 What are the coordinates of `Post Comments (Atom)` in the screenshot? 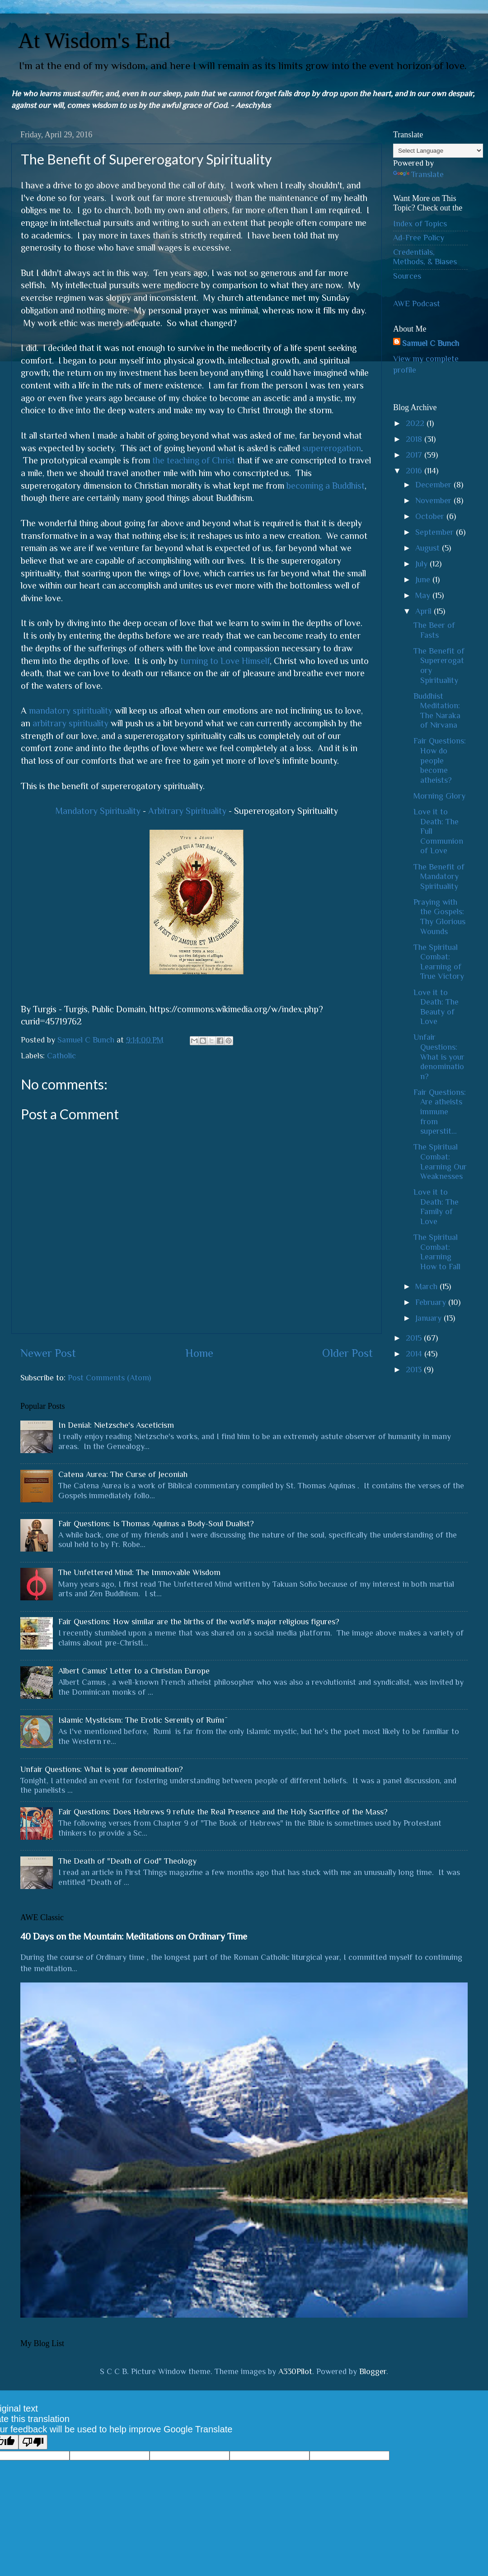 It's located at (109, 1377).